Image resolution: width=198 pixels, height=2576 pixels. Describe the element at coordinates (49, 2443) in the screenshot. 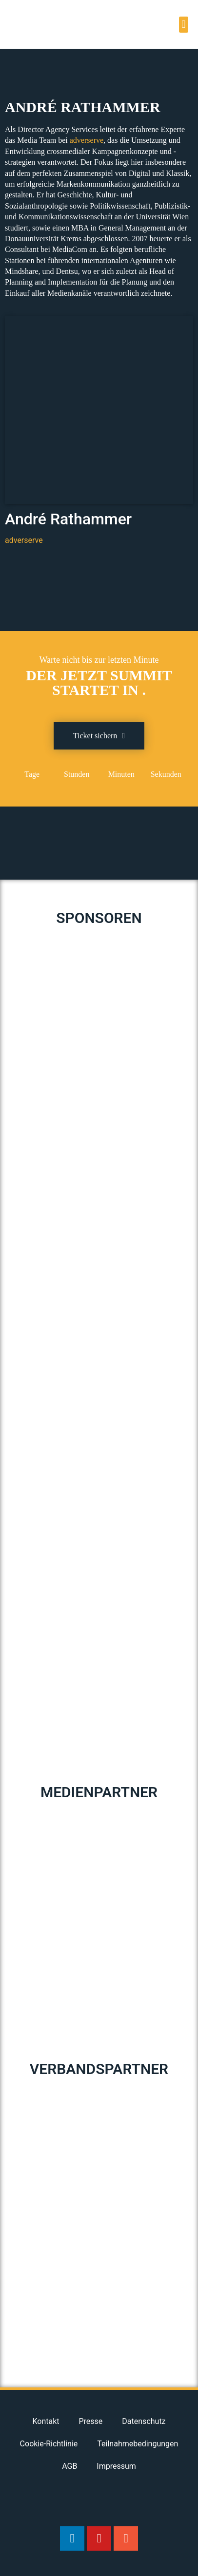

I see `Cookie-Richtlinie` at that location.